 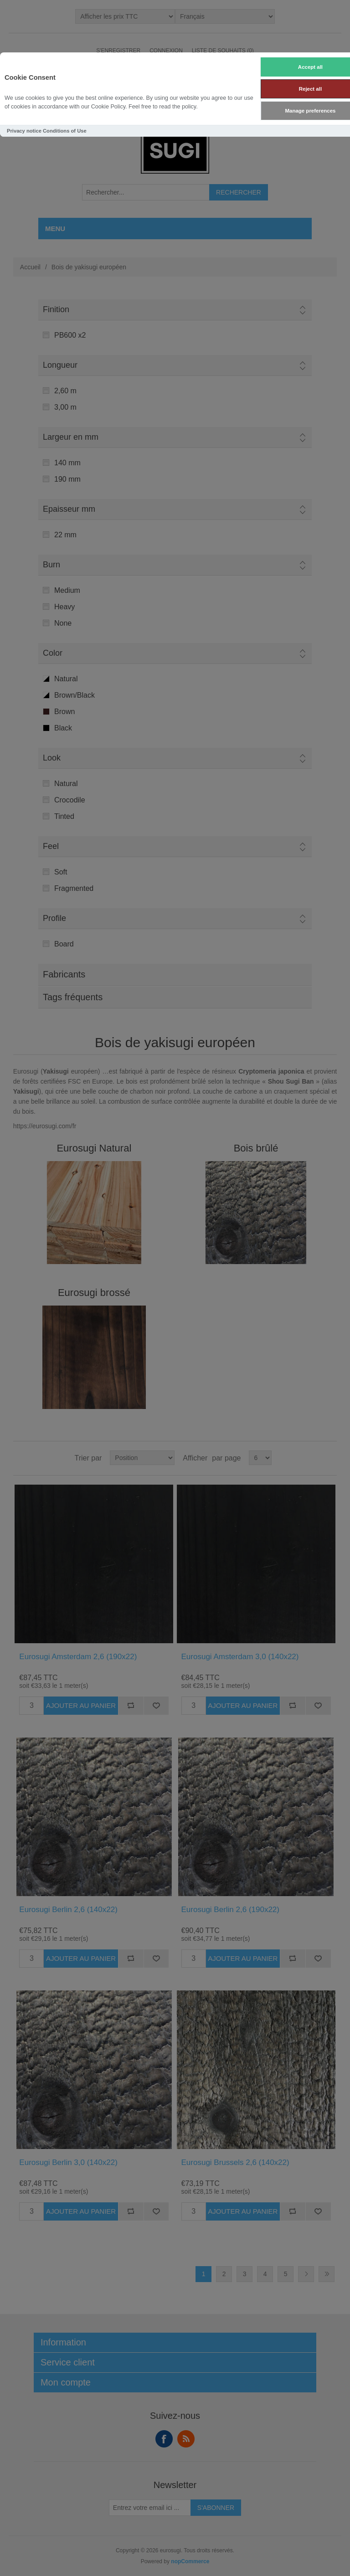 What do you see at coordinates (24, 131) in the screenshot?
I see `Privacy notice` at bounding box center [24, 131].